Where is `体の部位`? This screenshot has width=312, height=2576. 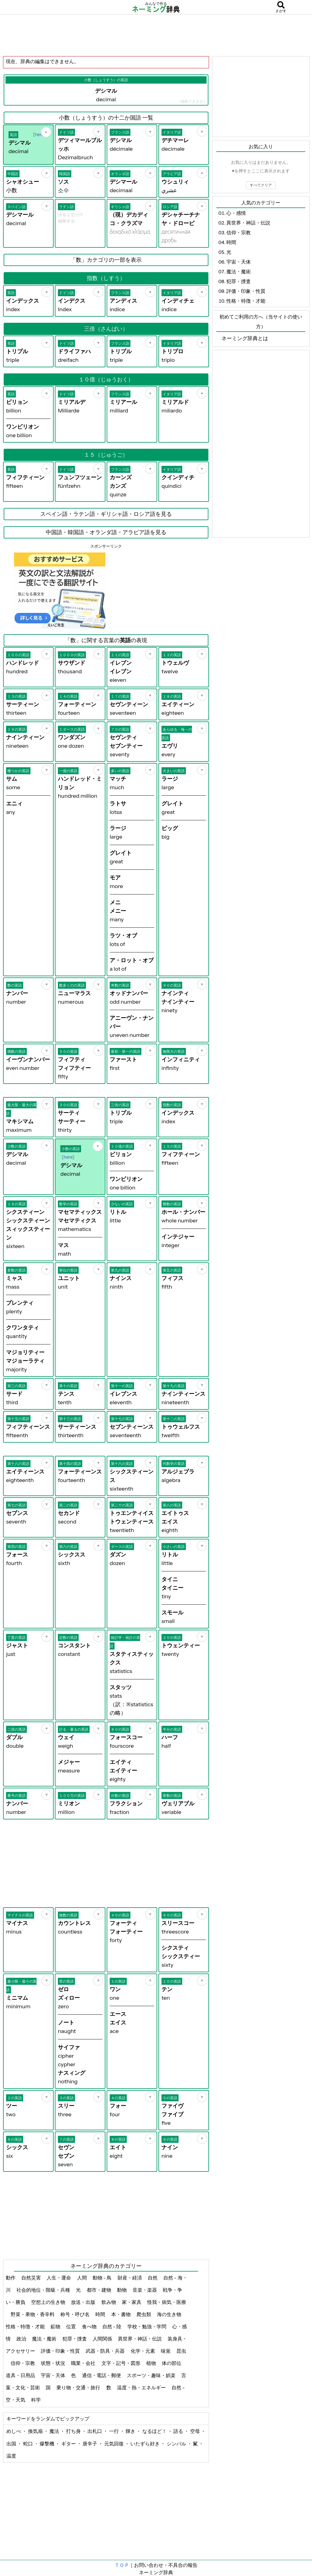 体の部位 is located at coordinates (172, 2363).